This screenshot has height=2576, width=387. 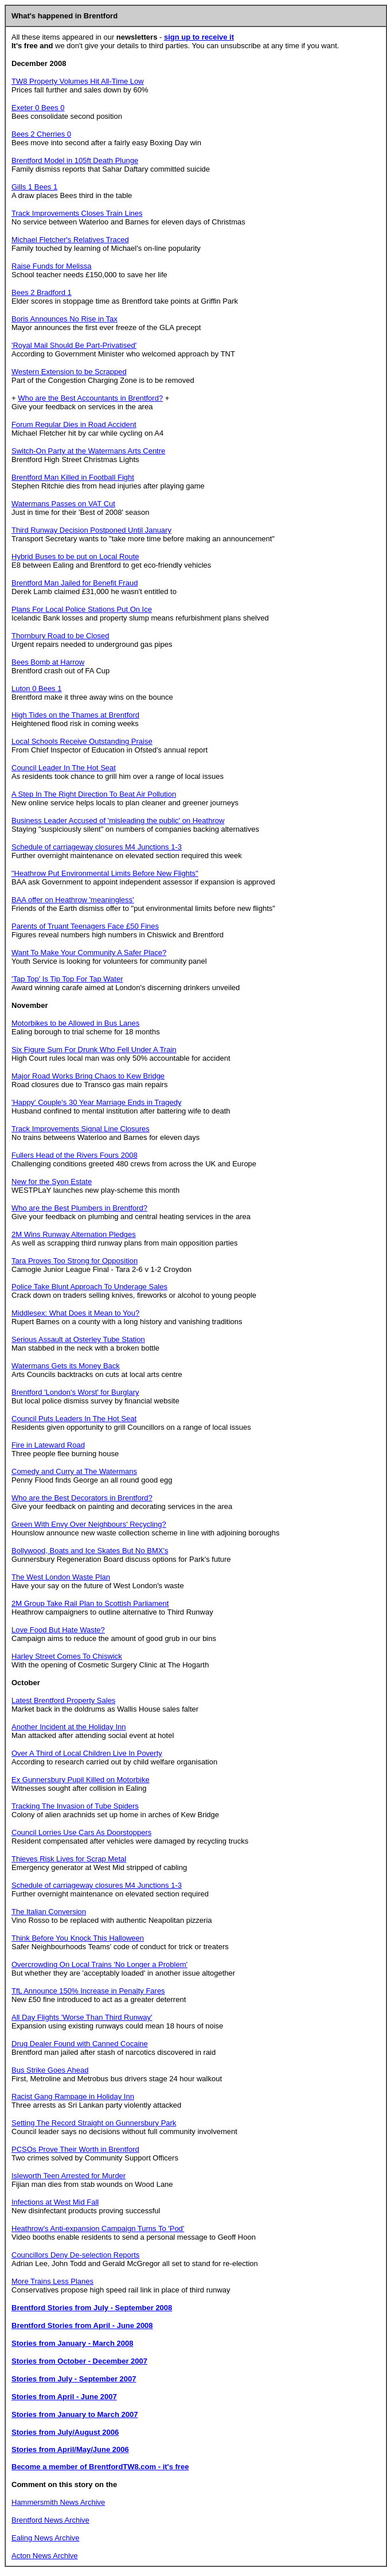 I want to click on Parents of Truant Teenagers Face £50 Fines, so click(x=85, y=926).